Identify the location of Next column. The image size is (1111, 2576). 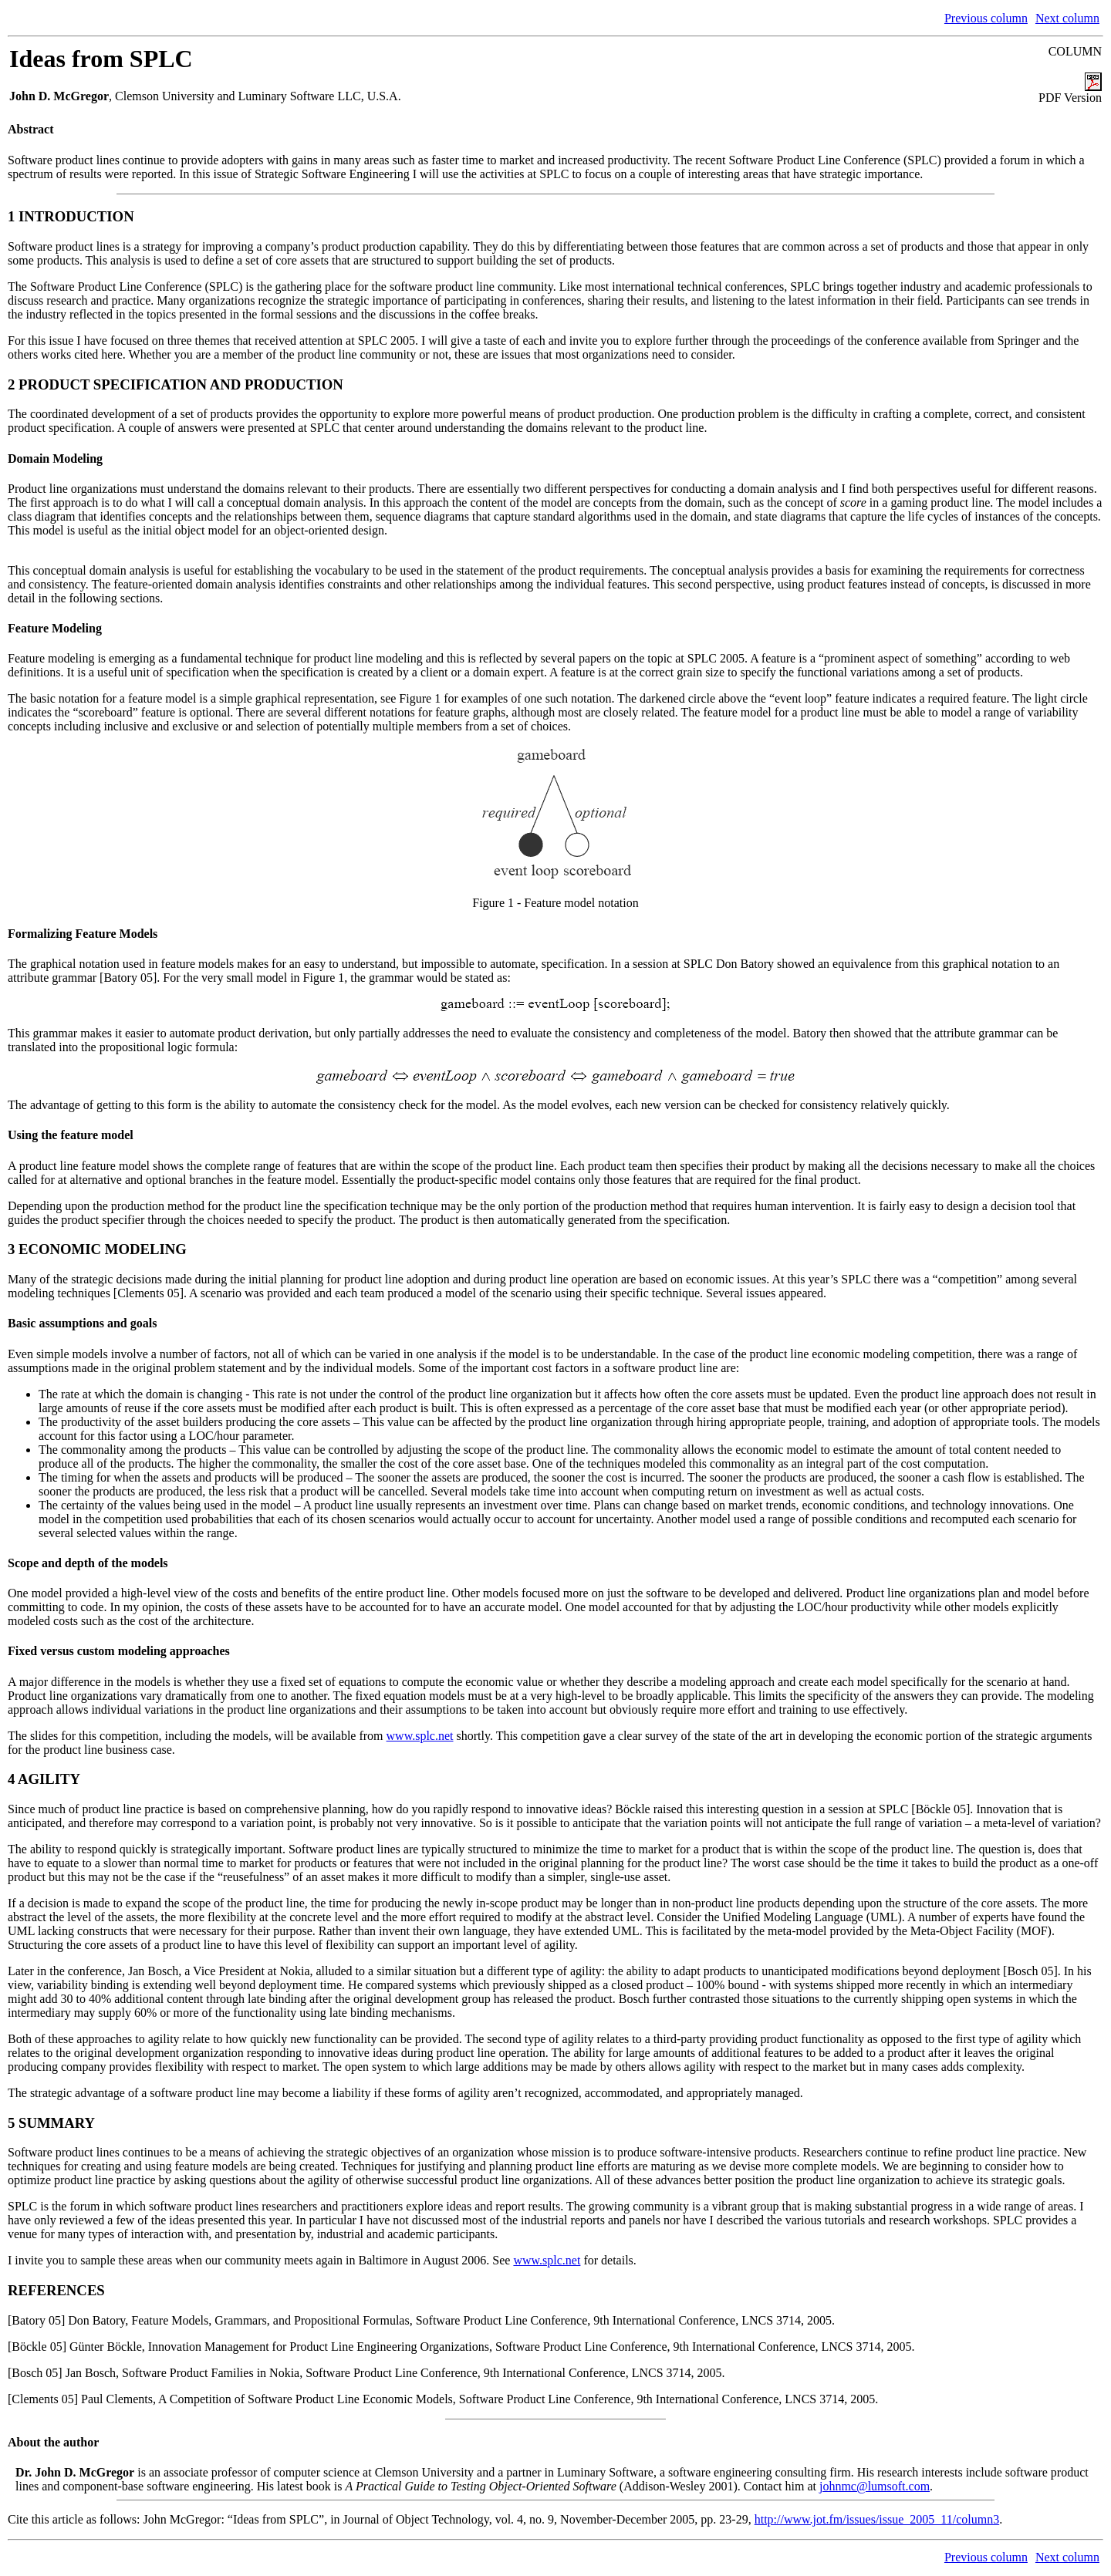
(1067, 18).